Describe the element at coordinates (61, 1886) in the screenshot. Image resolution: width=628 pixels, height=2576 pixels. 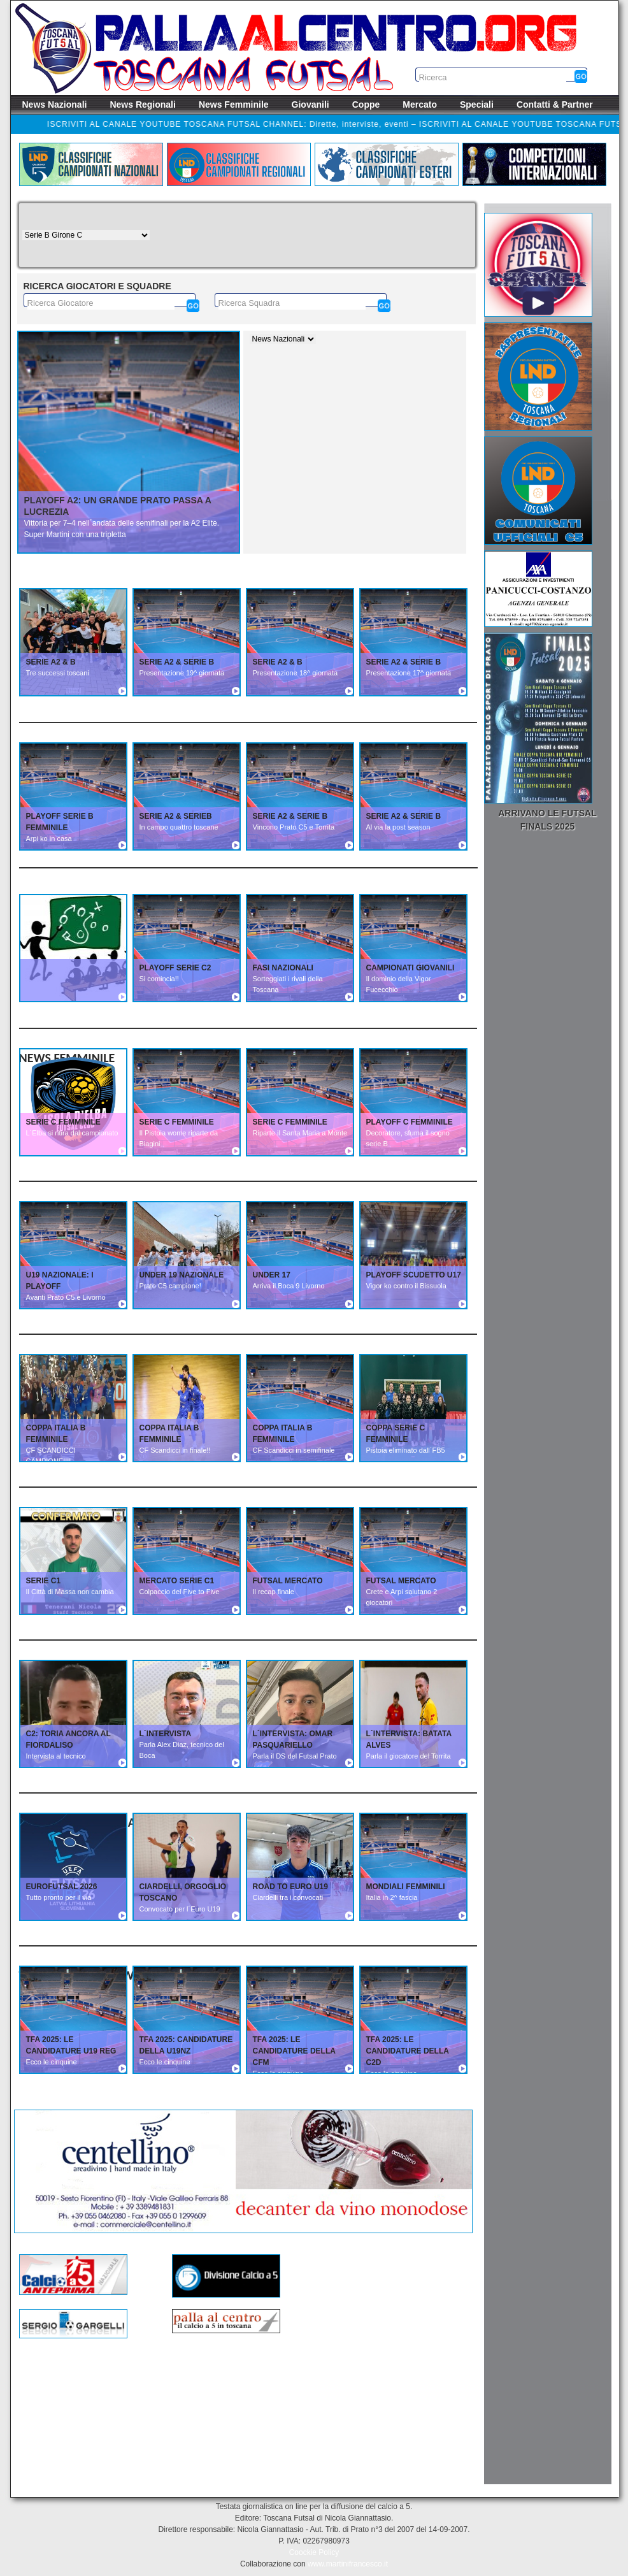
I see `EUROFUTSAL 2026` at that location.